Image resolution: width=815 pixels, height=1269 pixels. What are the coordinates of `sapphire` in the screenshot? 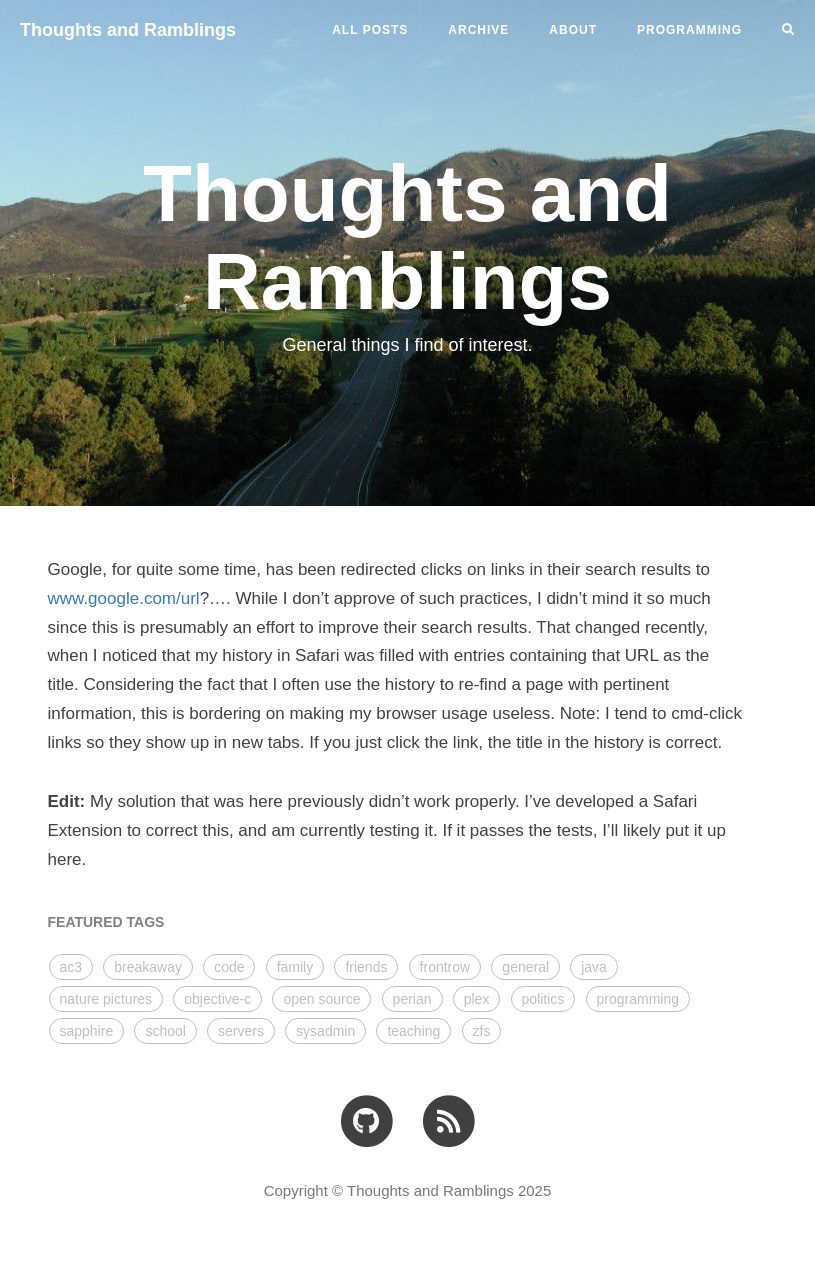 It's located at (87, 1031).